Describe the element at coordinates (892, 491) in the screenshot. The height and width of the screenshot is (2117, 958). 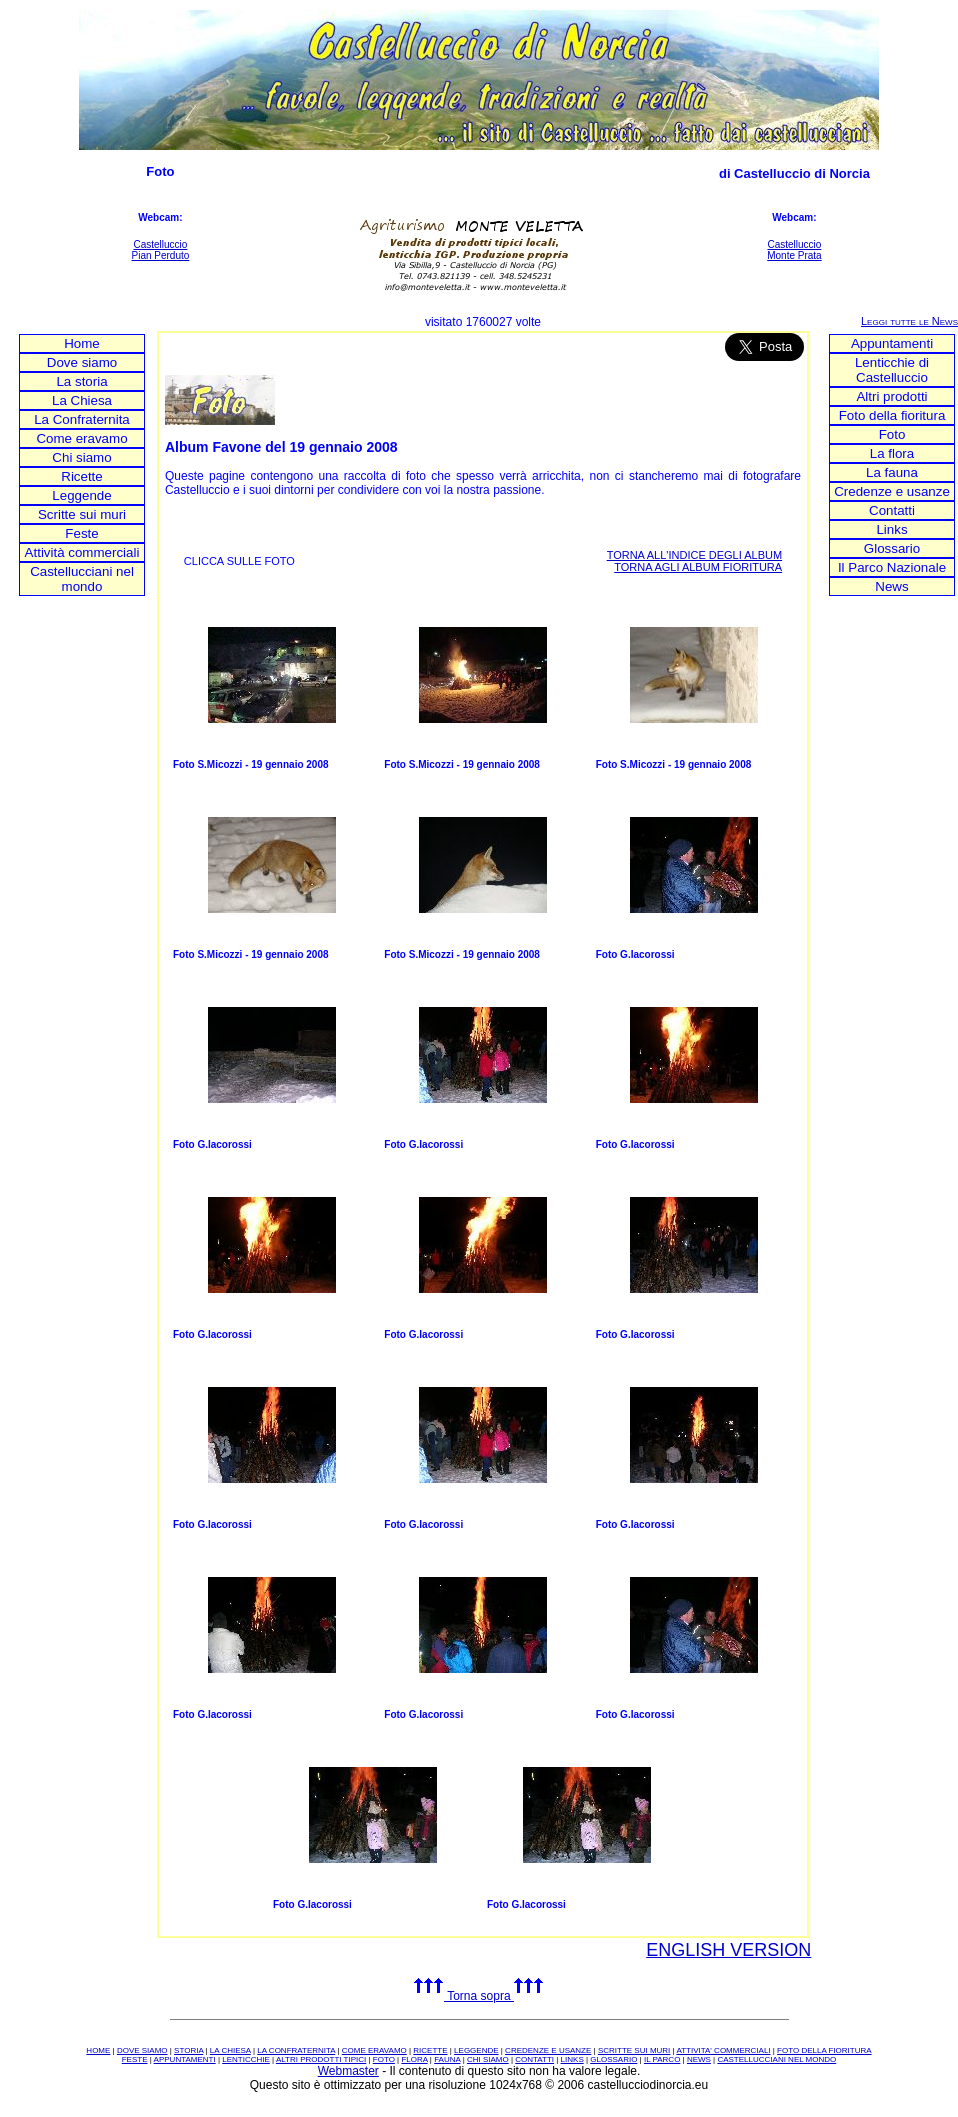
I see `Credenze e usanze` at that location.